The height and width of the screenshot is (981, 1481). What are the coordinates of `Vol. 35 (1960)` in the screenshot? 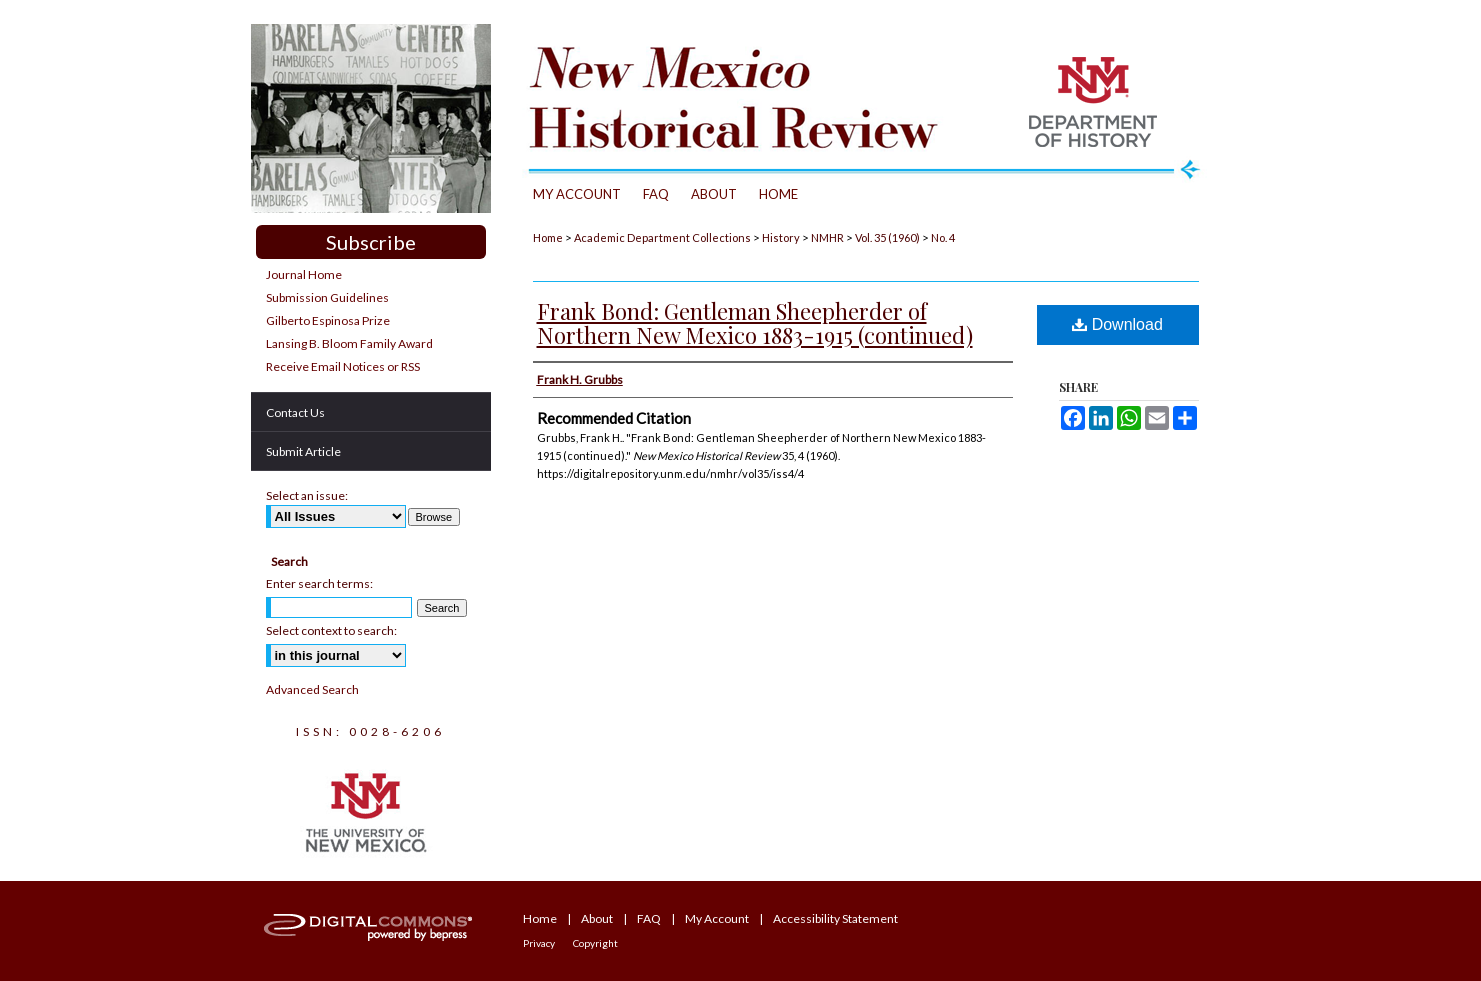 It's located at (887, 237).